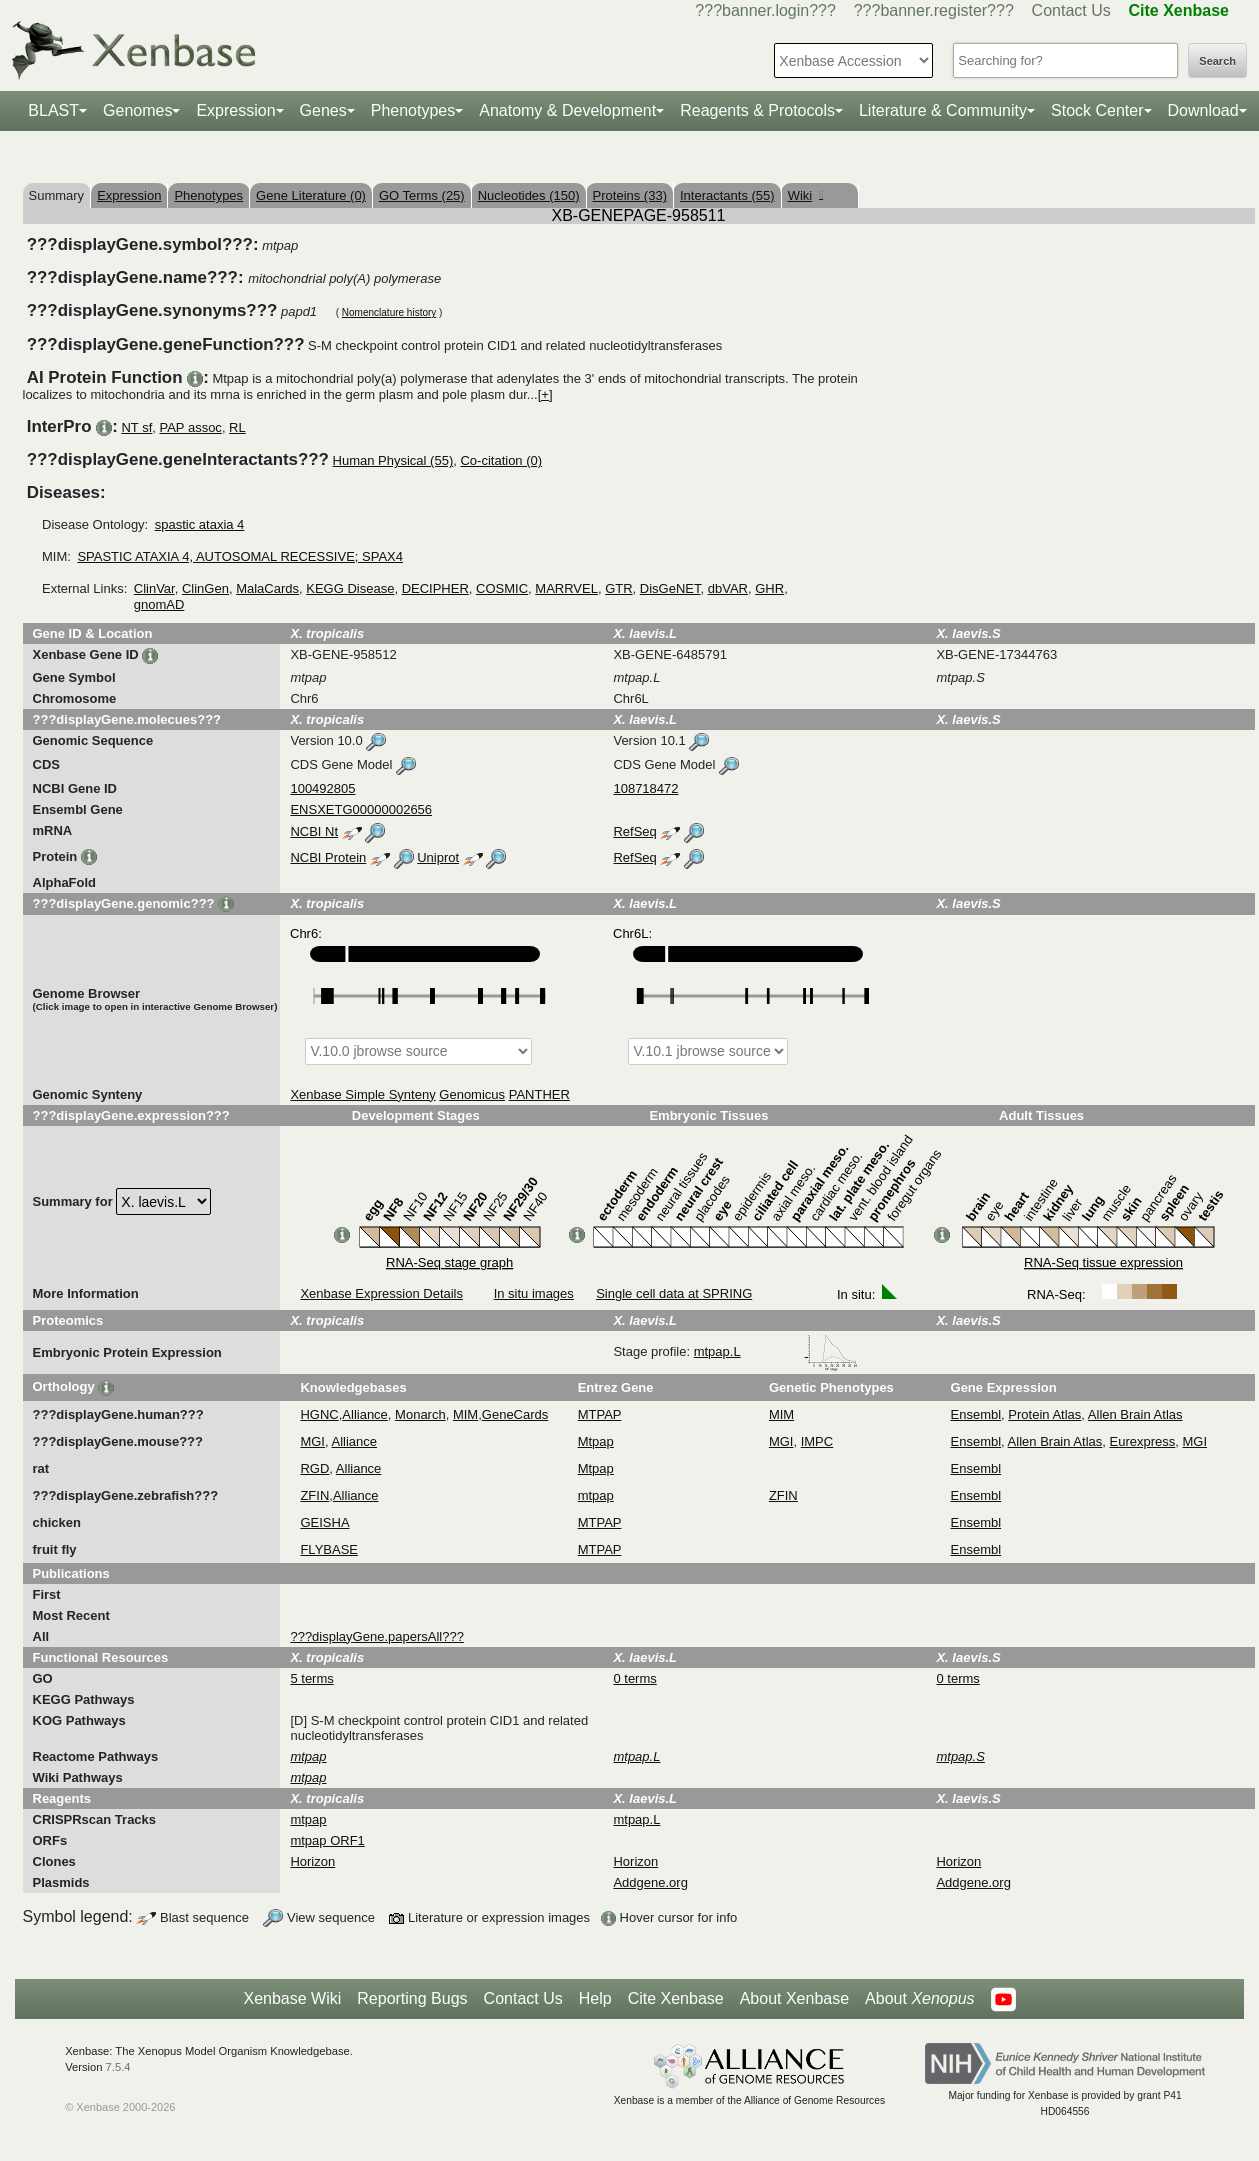  I want to click on dbVAR, so click(728, 588).